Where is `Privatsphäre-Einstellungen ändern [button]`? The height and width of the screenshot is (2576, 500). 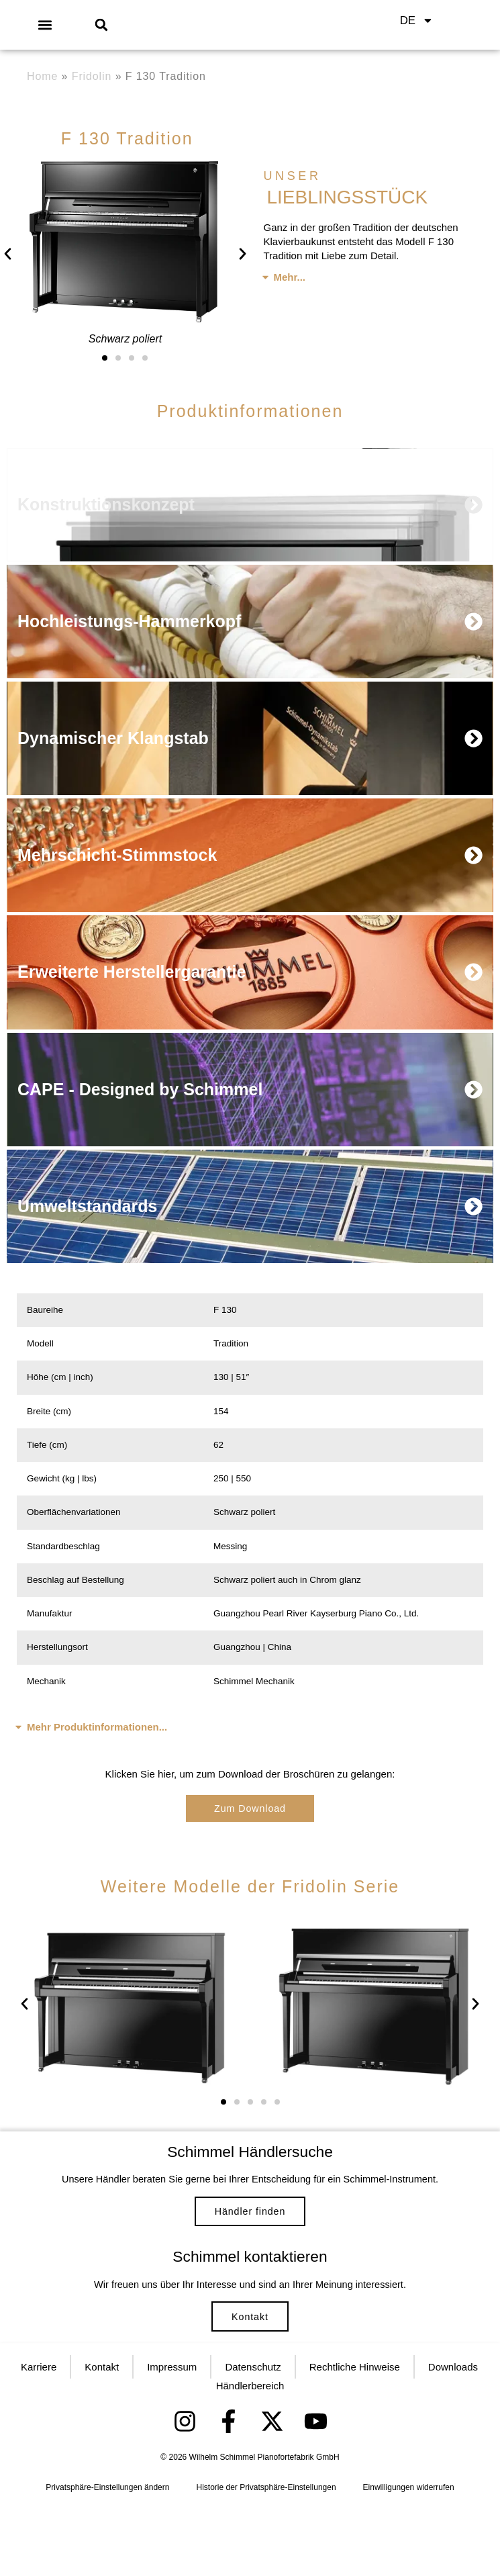
Privatsphäre-Einstellungen ändern [button] is located at coordinates (107, 2556).